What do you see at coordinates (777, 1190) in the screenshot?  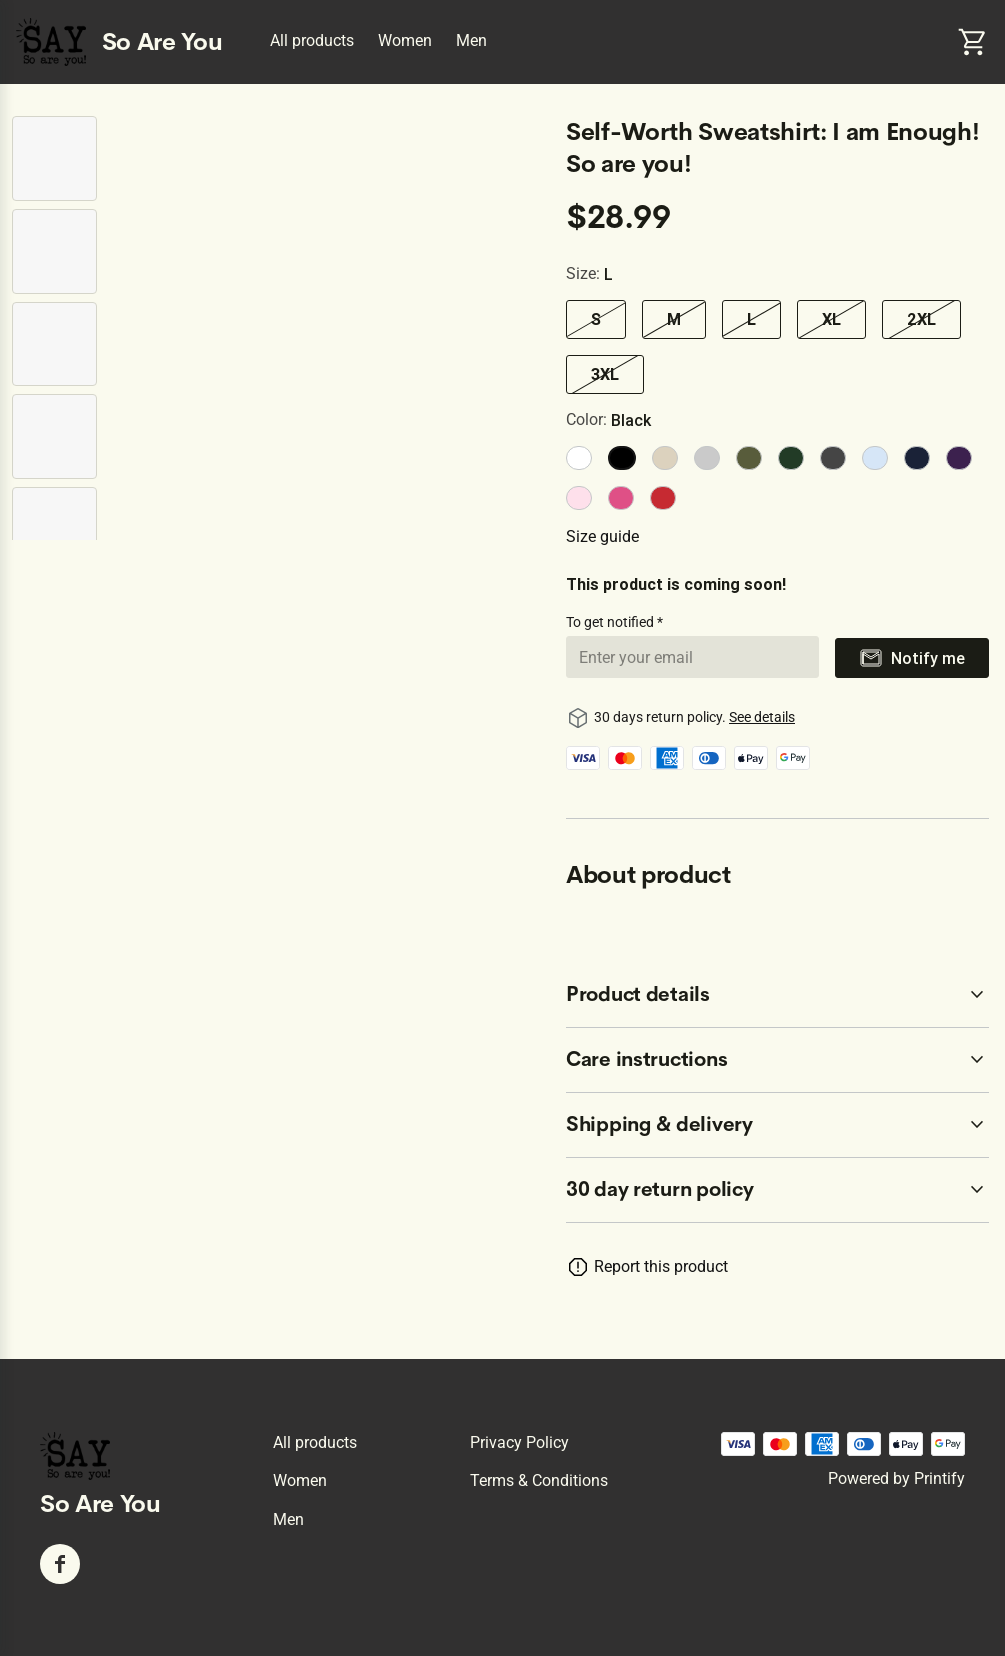 I see `[accordion-header-secondary-cdk-accordion-child-8977]` at bounding box center [777, 1190].